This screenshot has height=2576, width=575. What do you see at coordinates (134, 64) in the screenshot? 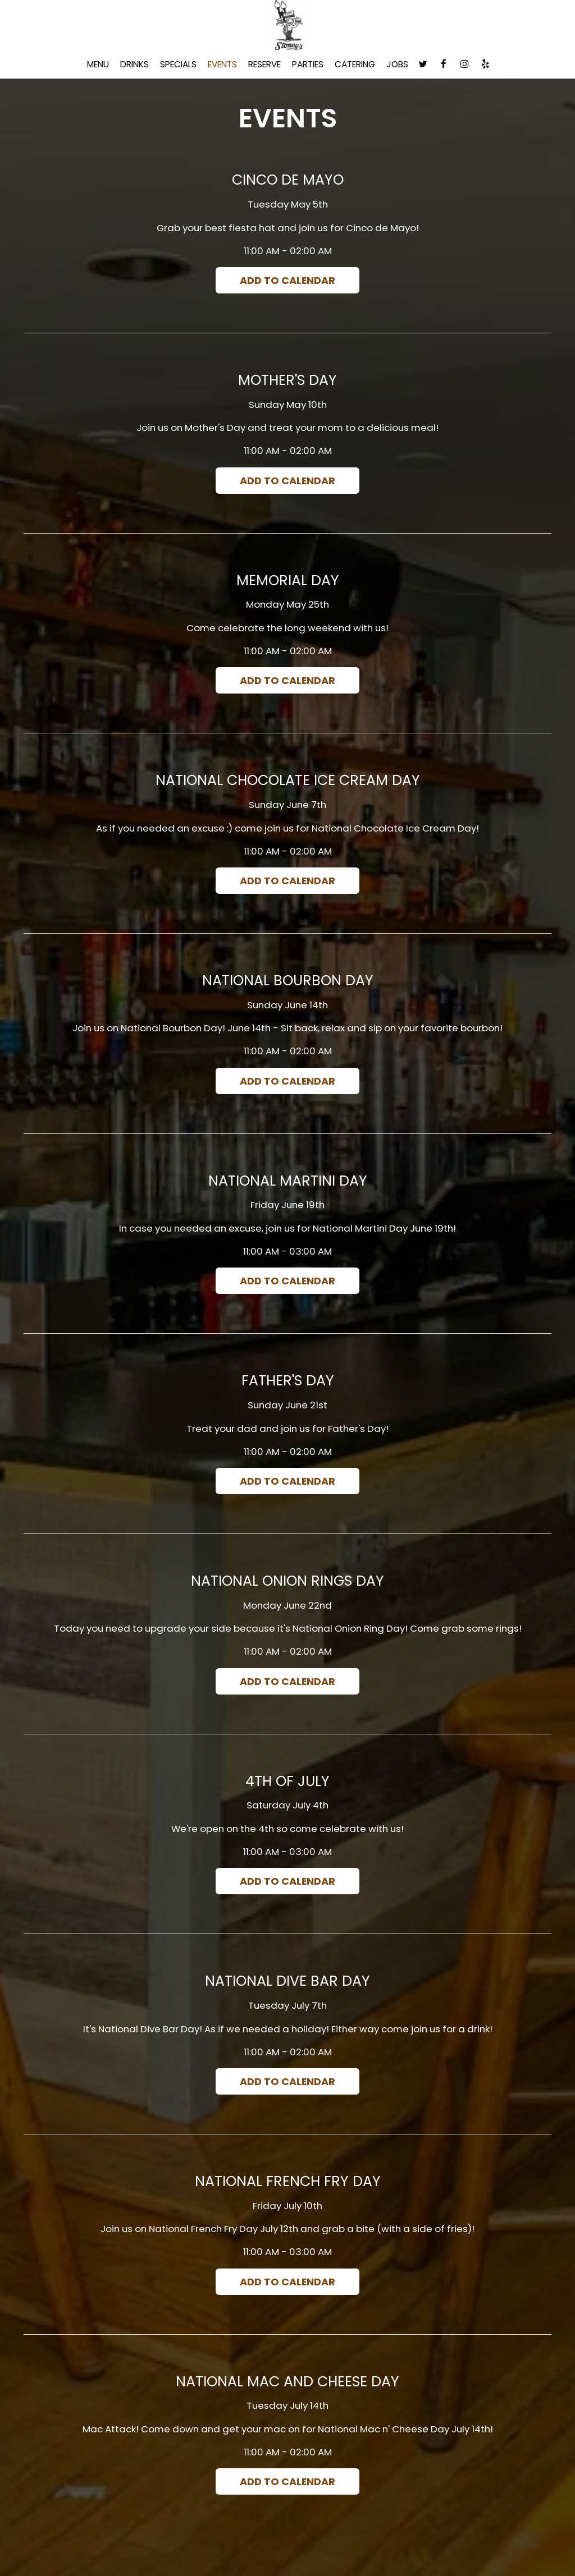
I see `Drinks` at bounding box center [134, 64].